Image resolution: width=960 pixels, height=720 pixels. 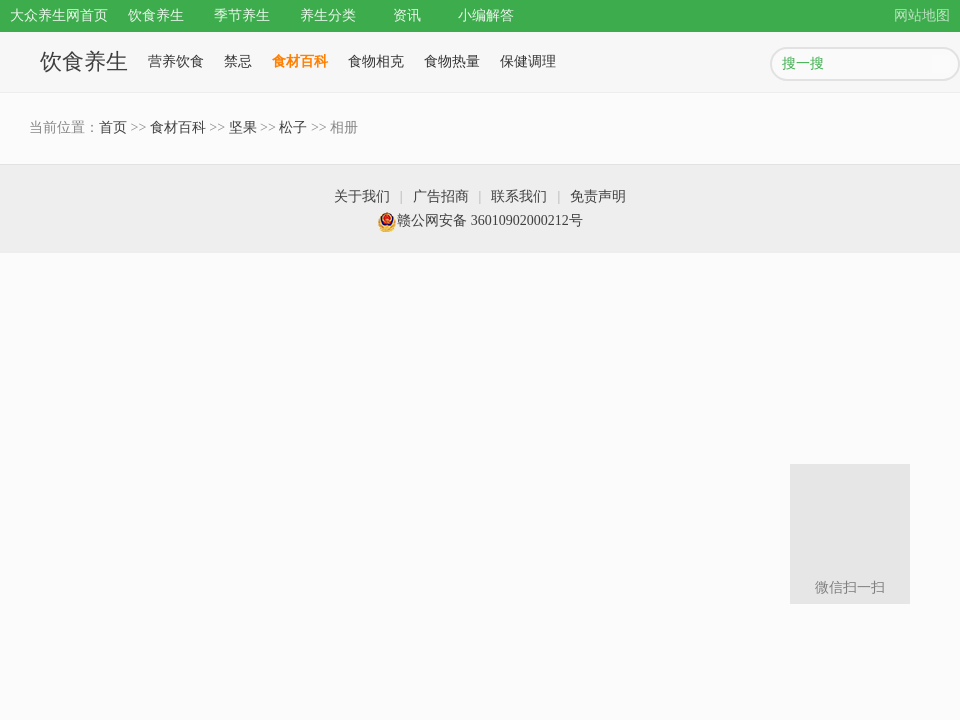 What do you see at coordinates (113, 127) in the screenshot?
I see `首页` at bounding box center [113, 127].